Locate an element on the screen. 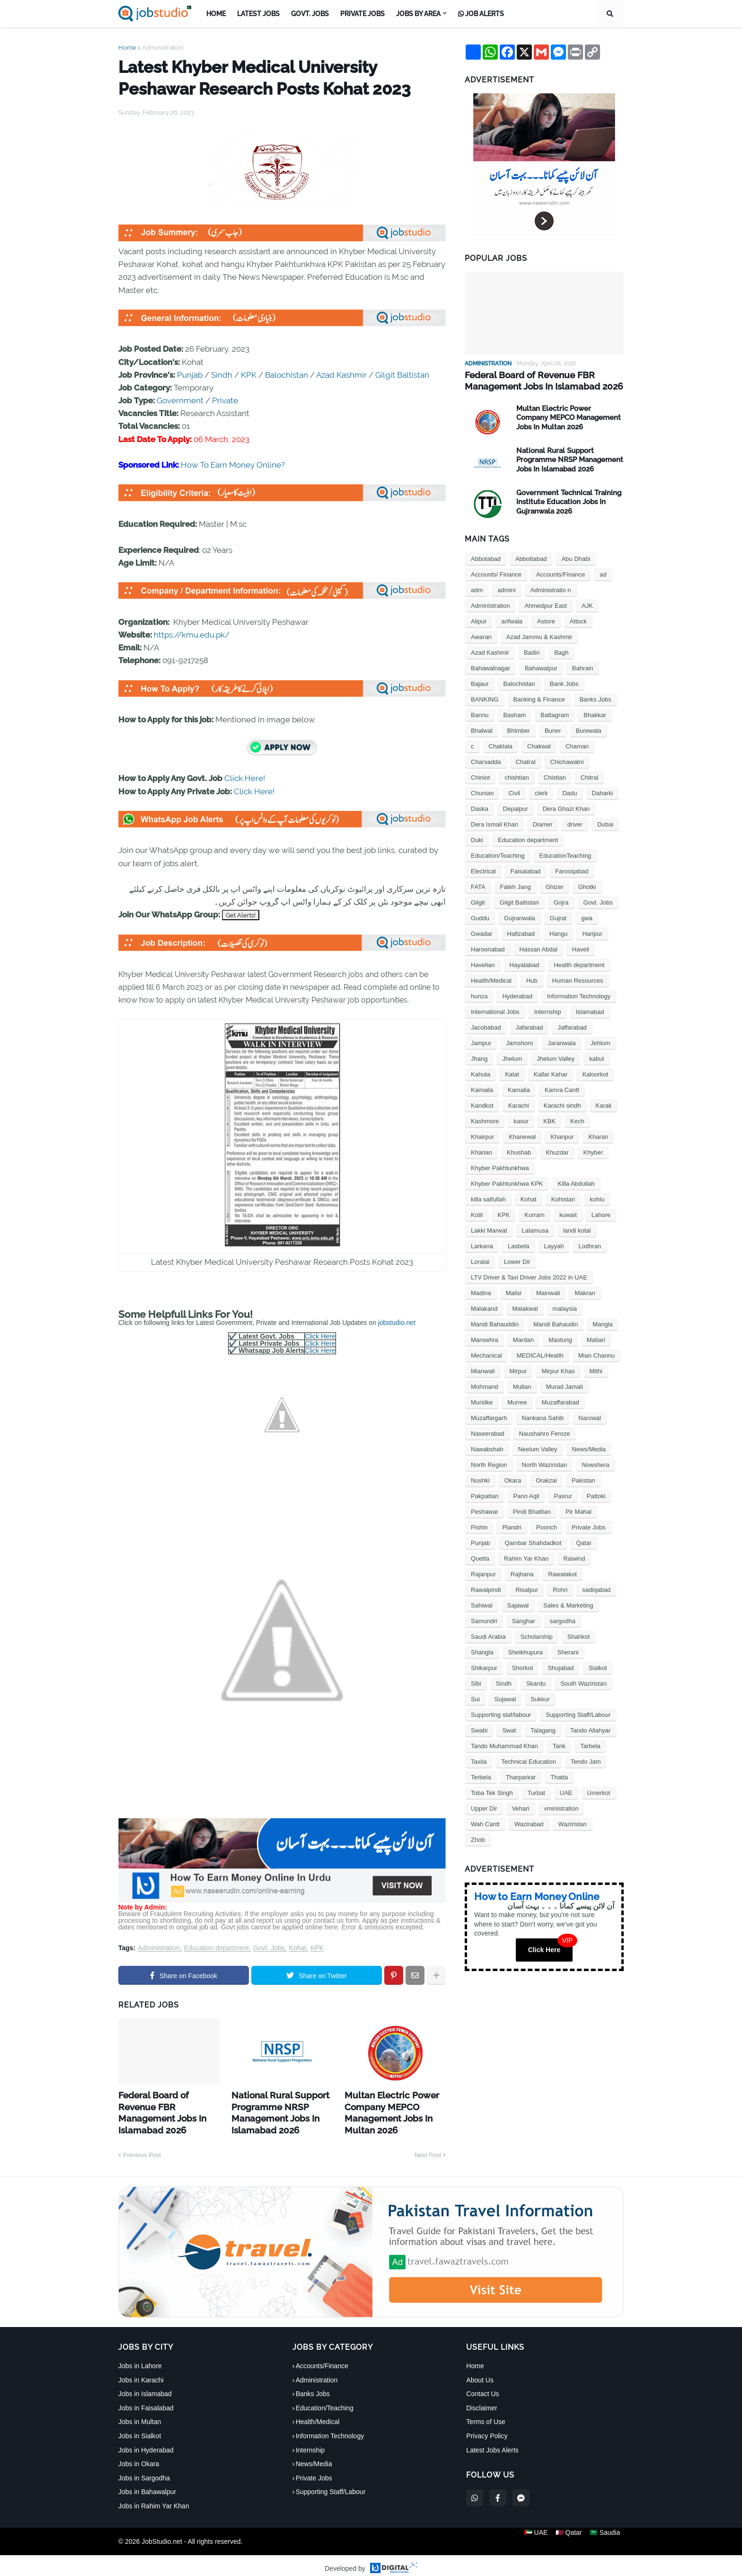 The width and height of the screenshot is (742, 2576). How To Earn Money Online? is located at coordinates (233, 465).